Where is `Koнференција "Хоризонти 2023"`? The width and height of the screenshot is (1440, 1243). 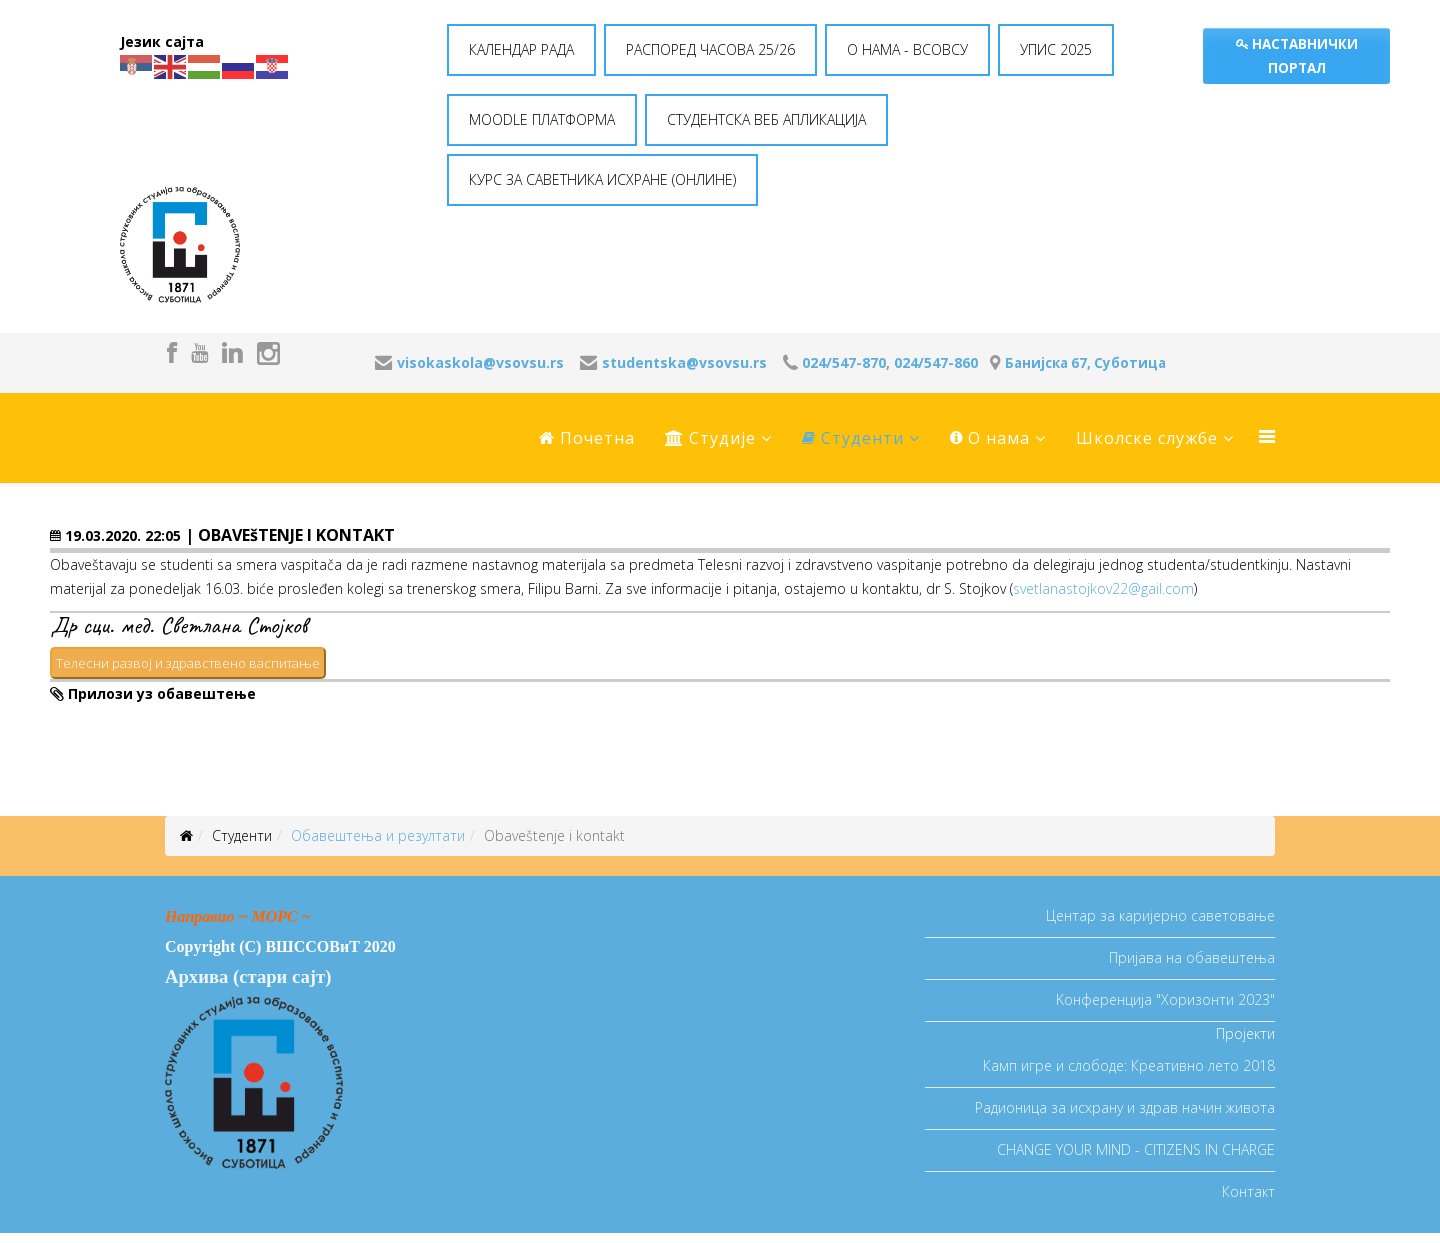
Koнференција "Хоризонти 2023" is located at coordinates (1165, 999).